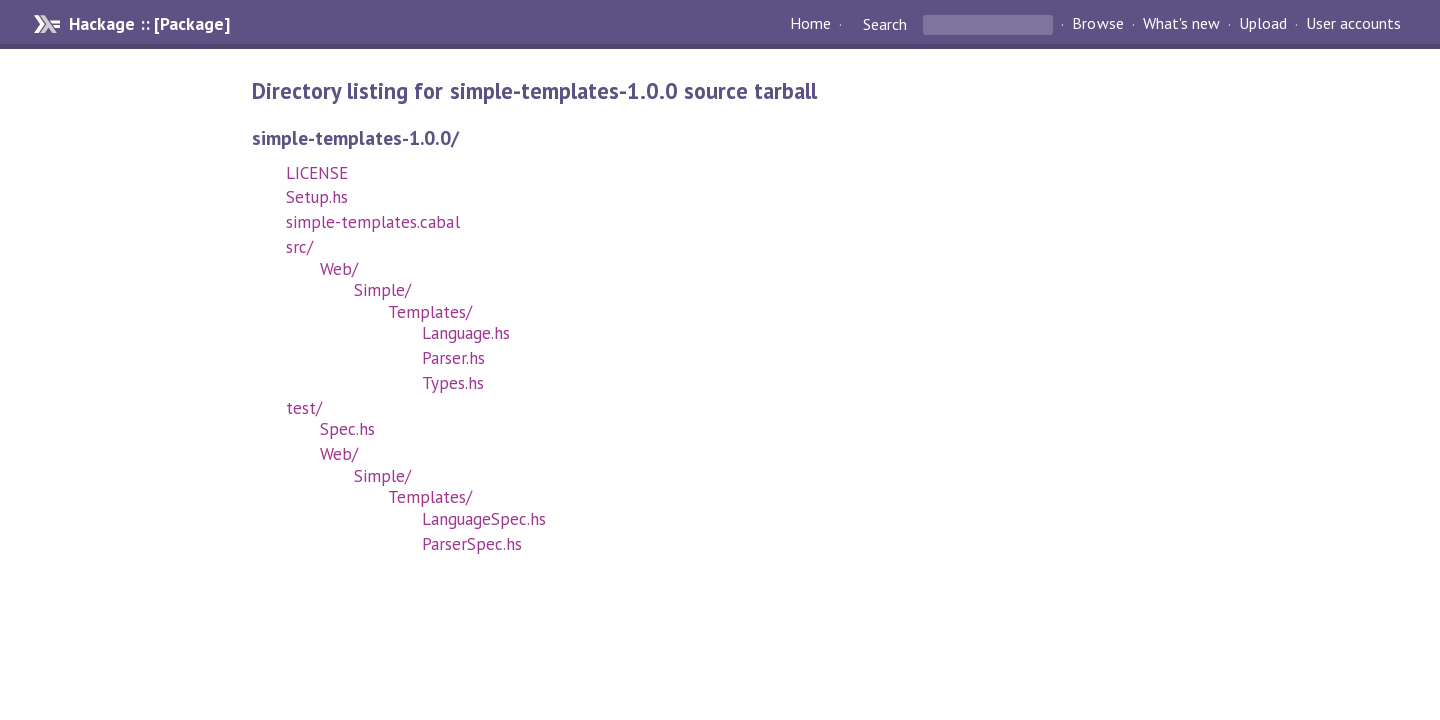 Image resolution: width=1440 pixels, height=720 pixels. What do you see at coordinates (430, 312) in the screenshot?
I see `Templates/` at bounding box center [430, 312].